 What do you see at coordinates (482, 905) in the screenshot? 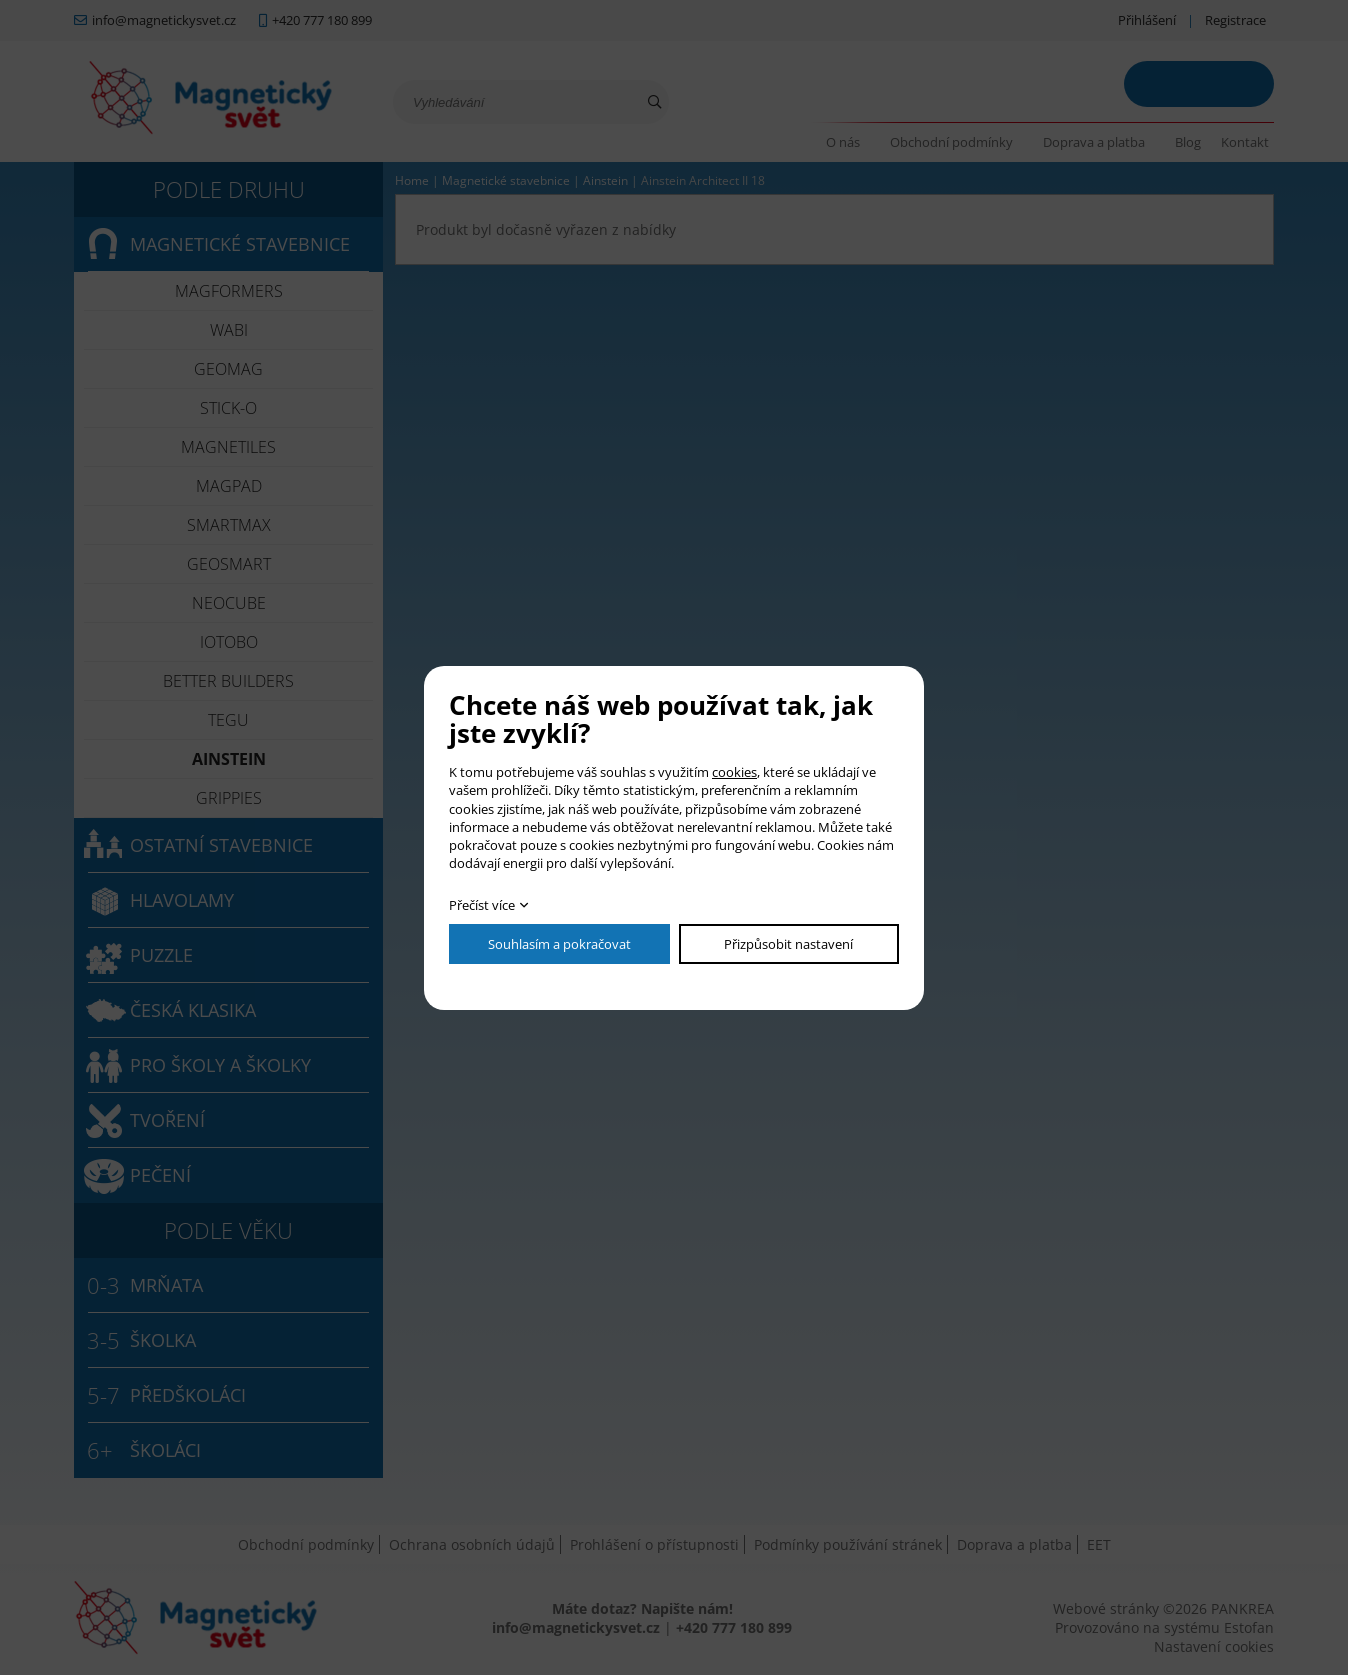
I see `Přečíst více` at bounding box center [482, 905].